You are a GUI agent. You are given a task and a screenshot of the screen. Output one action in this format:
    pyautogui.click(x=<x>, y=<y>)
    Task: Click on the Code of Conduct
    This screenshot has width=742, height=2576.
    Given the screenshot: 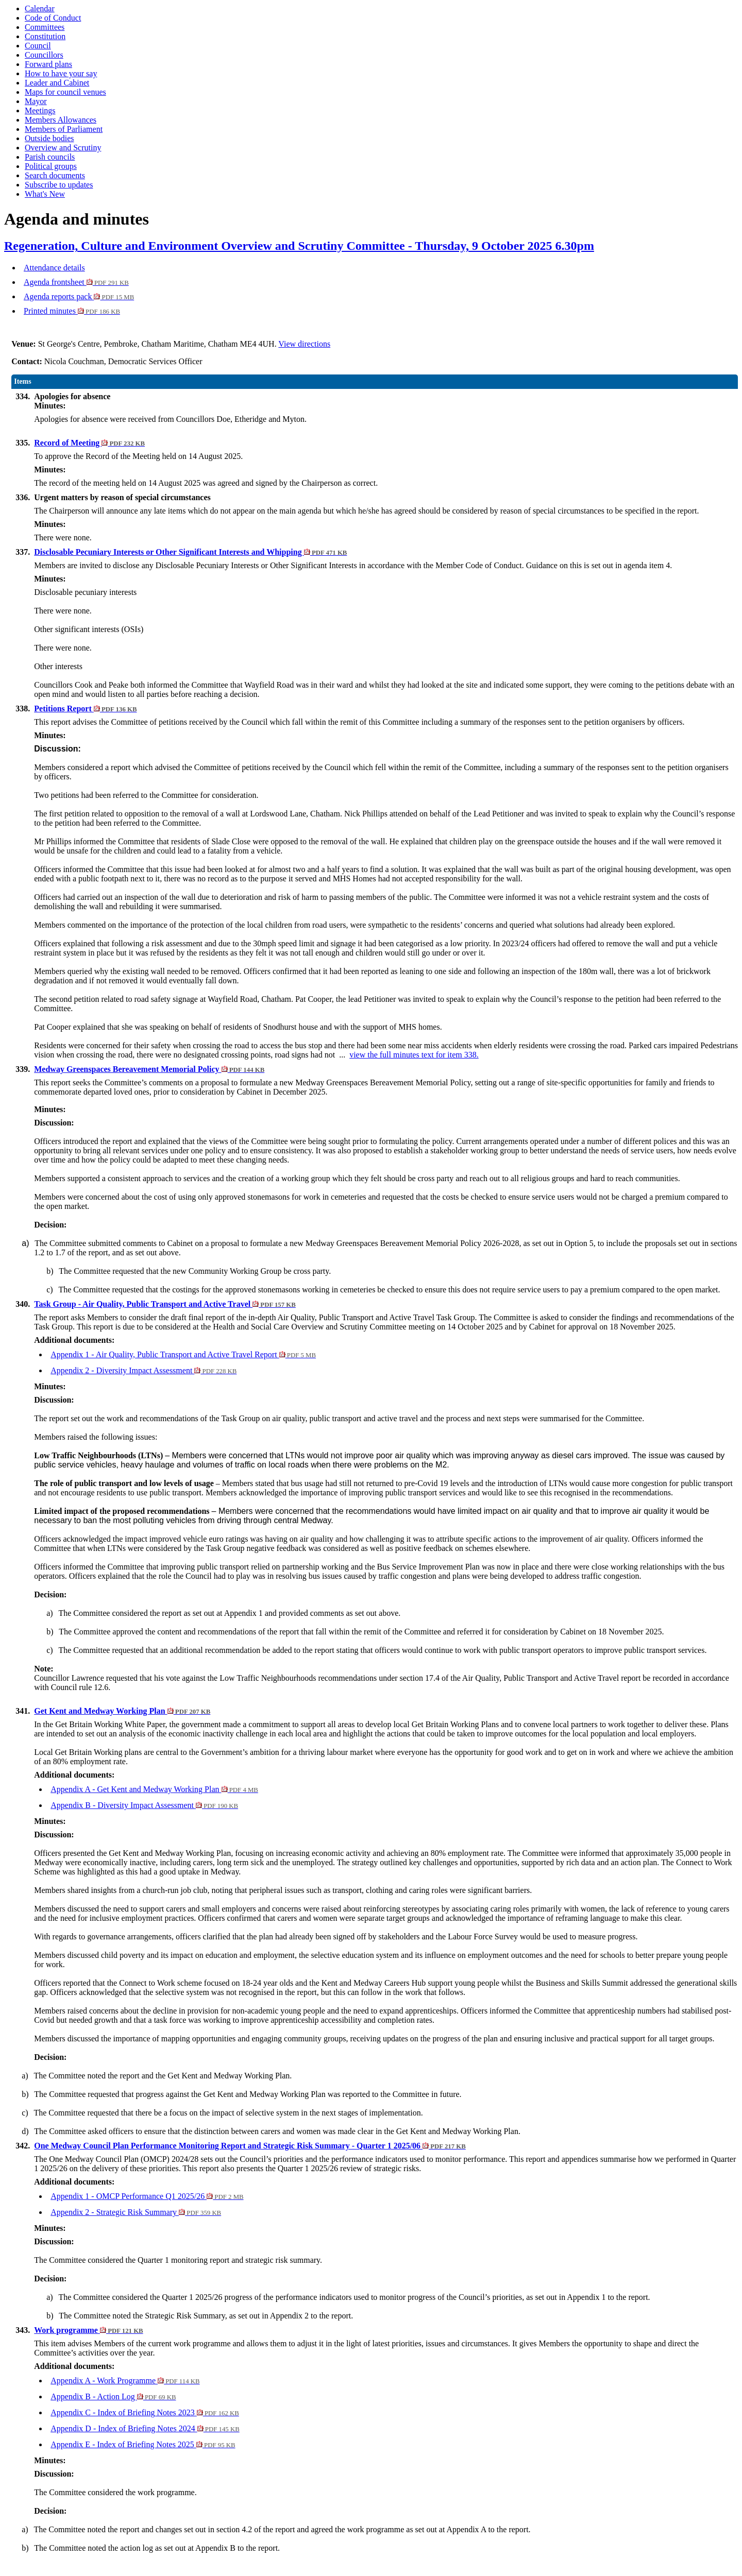 What is the action you would take?
    pyautogui.click(x=53, y=17)
    